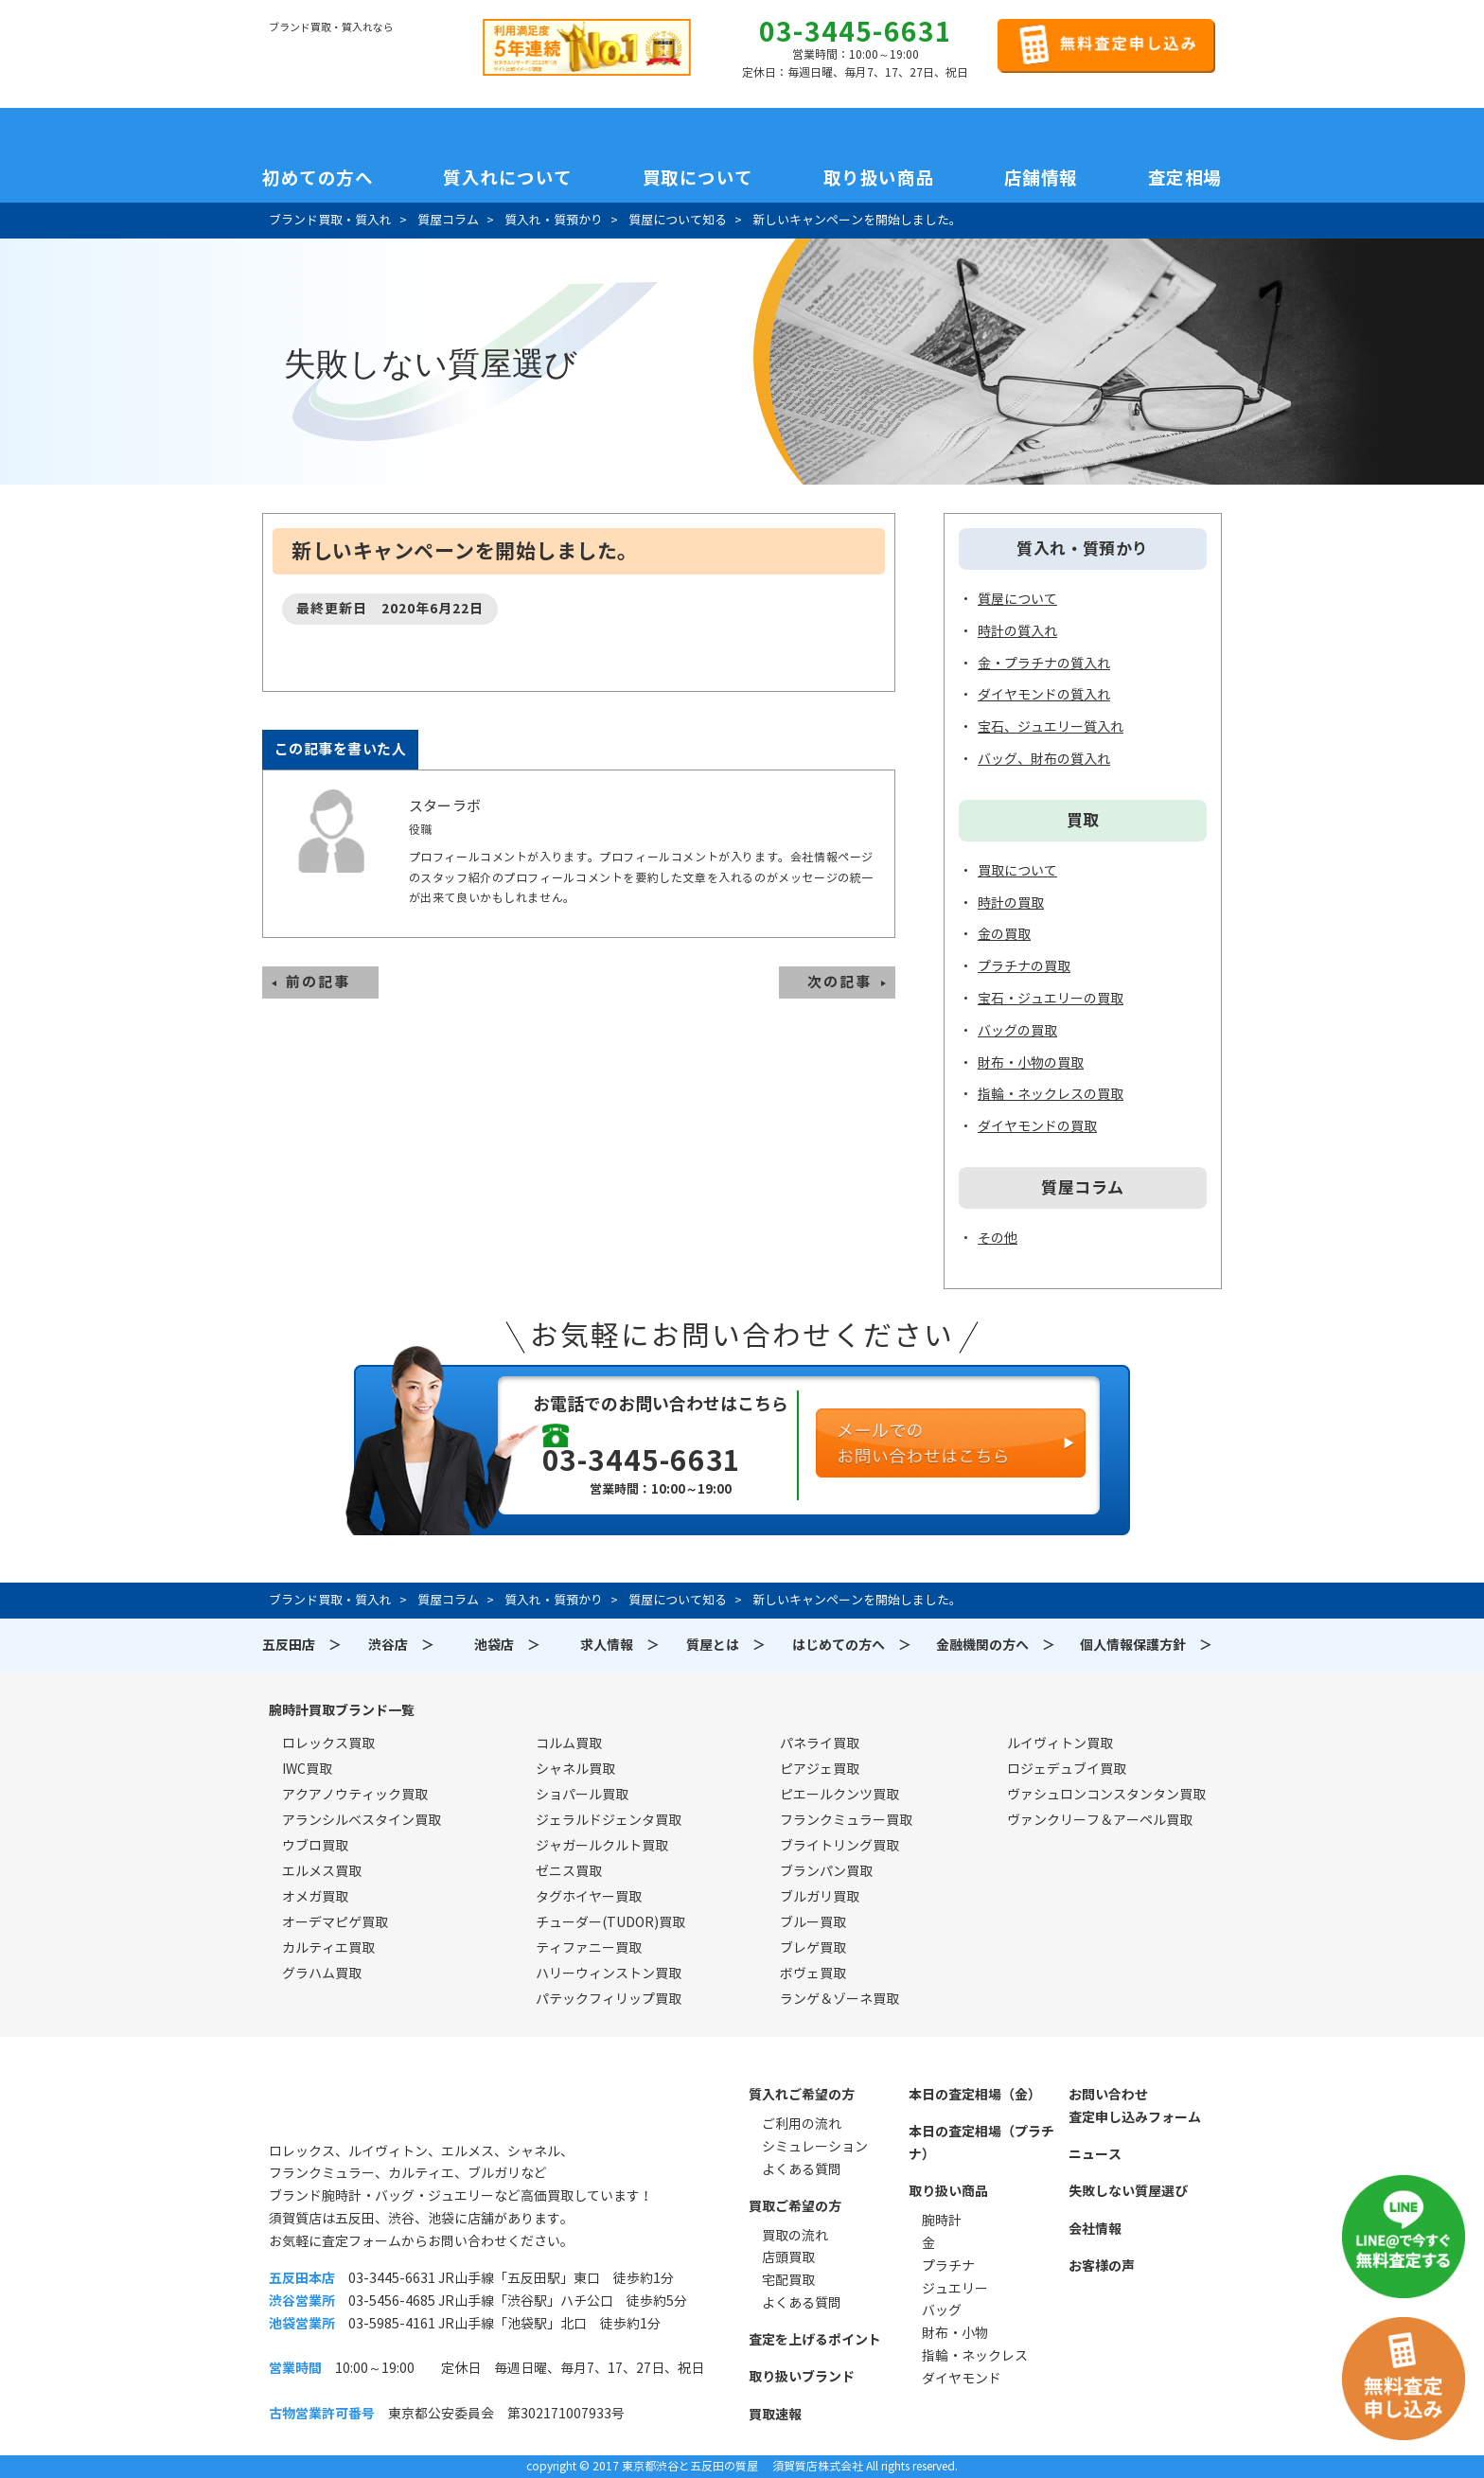 Image resolution: width=1484 pixels, height=2478 pixels. Describe the element at coordinates (942, 2310) in the screenshot. I see `バッグ` at that location.